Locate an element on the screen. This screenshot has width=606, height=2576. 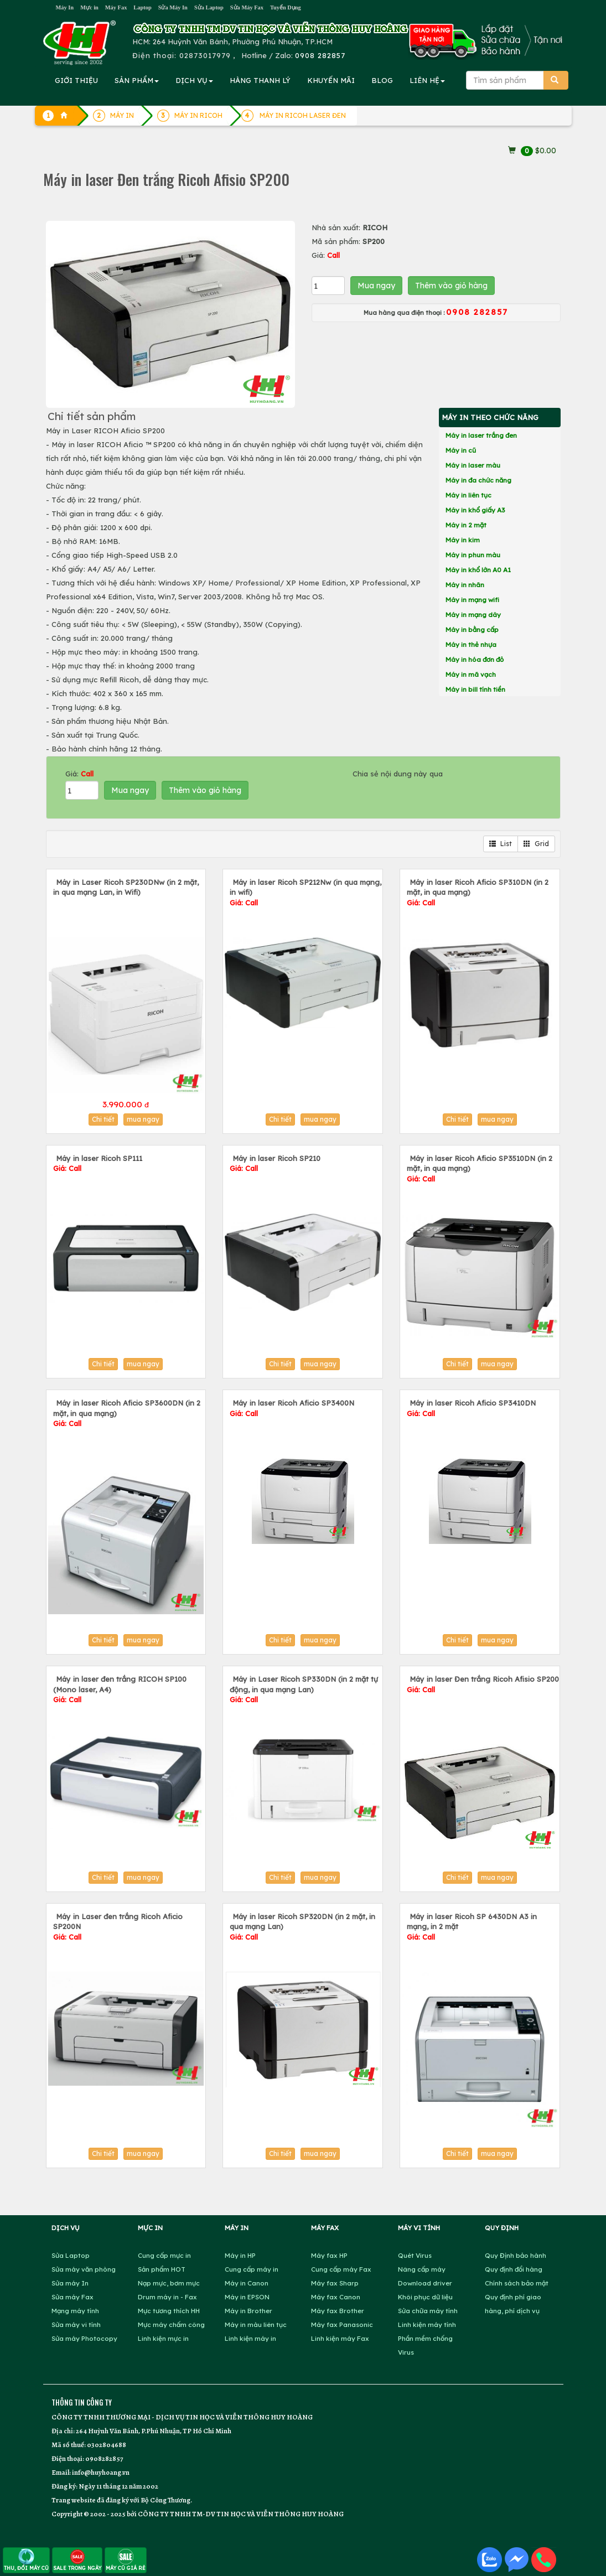
Nâng cấp máy is located at coordinates (422, 2269).